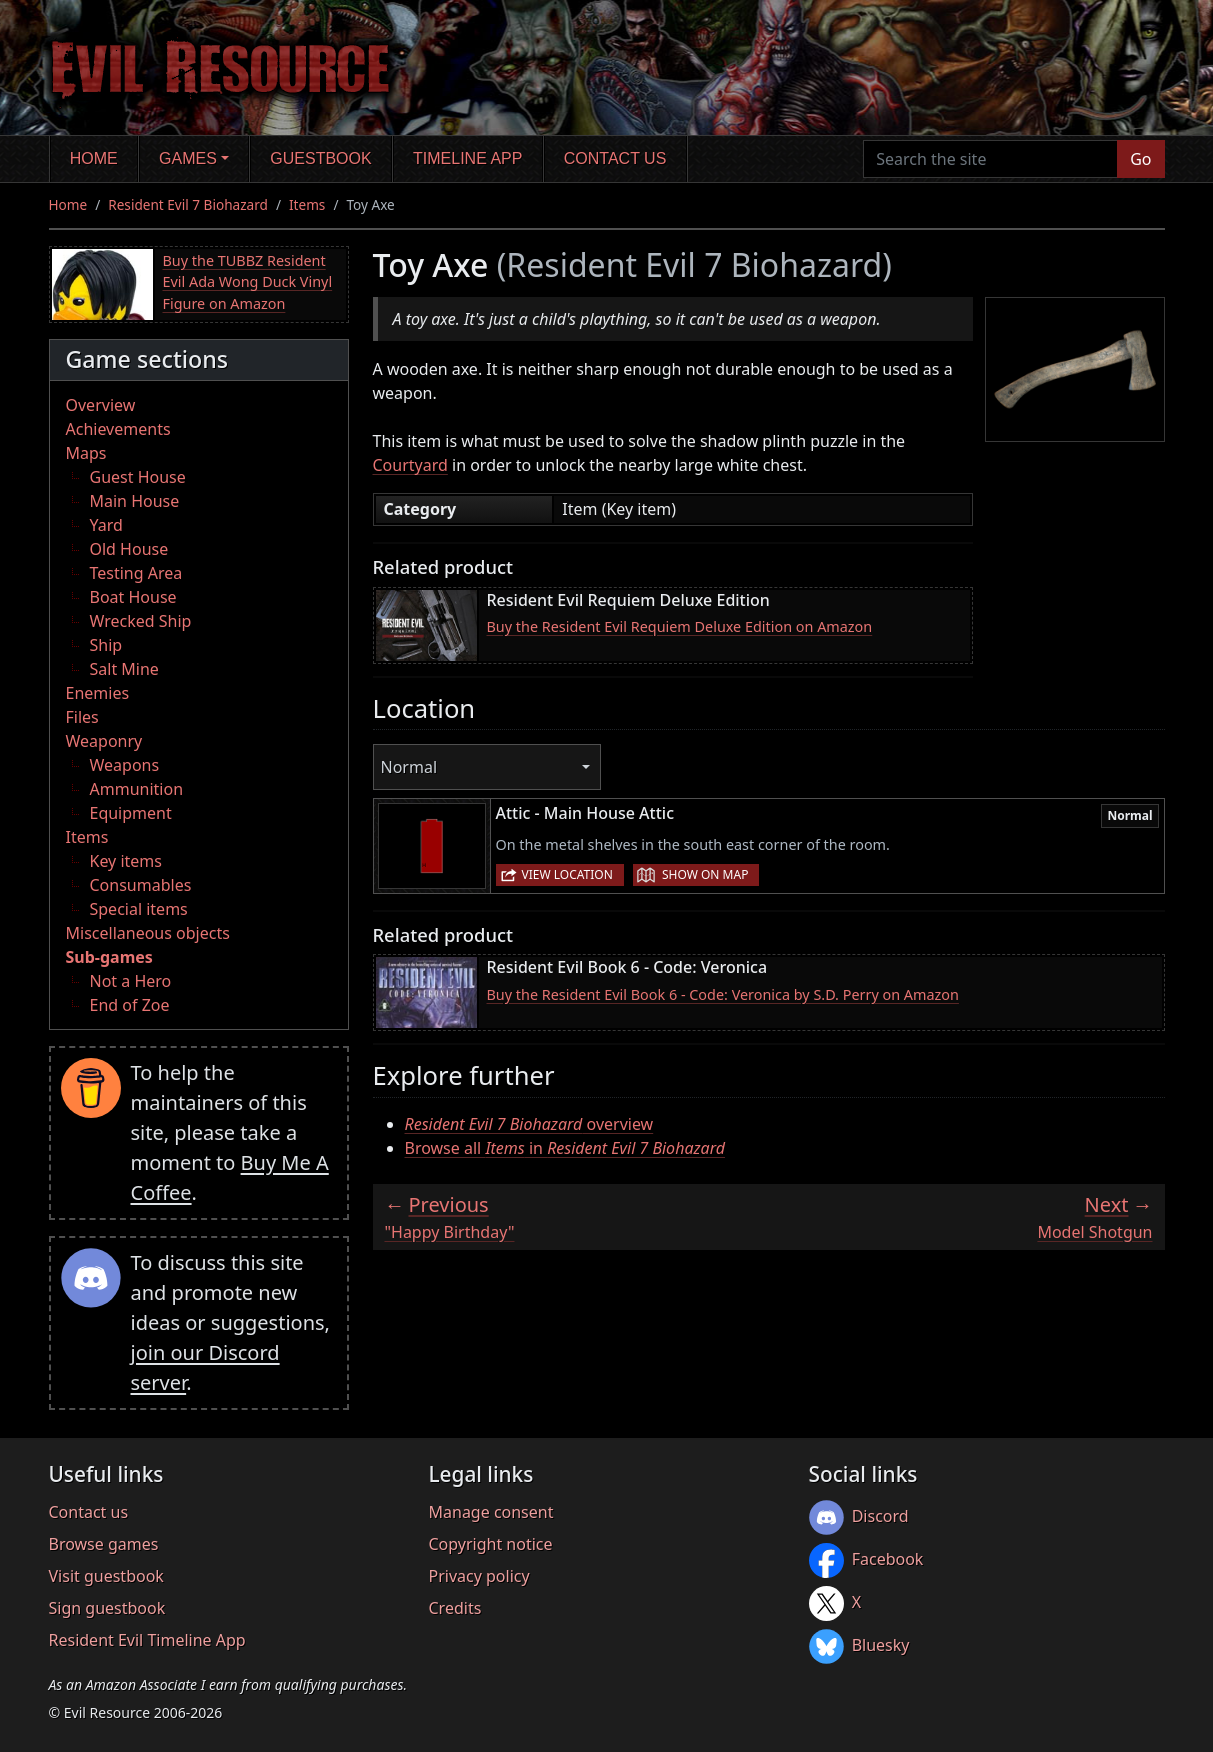 This screenshot has width=1213, height=1752. What do you see at coordinates (131, 981) in the screenshot?
I see `Not a Hero` at bounding box center [131, 981].